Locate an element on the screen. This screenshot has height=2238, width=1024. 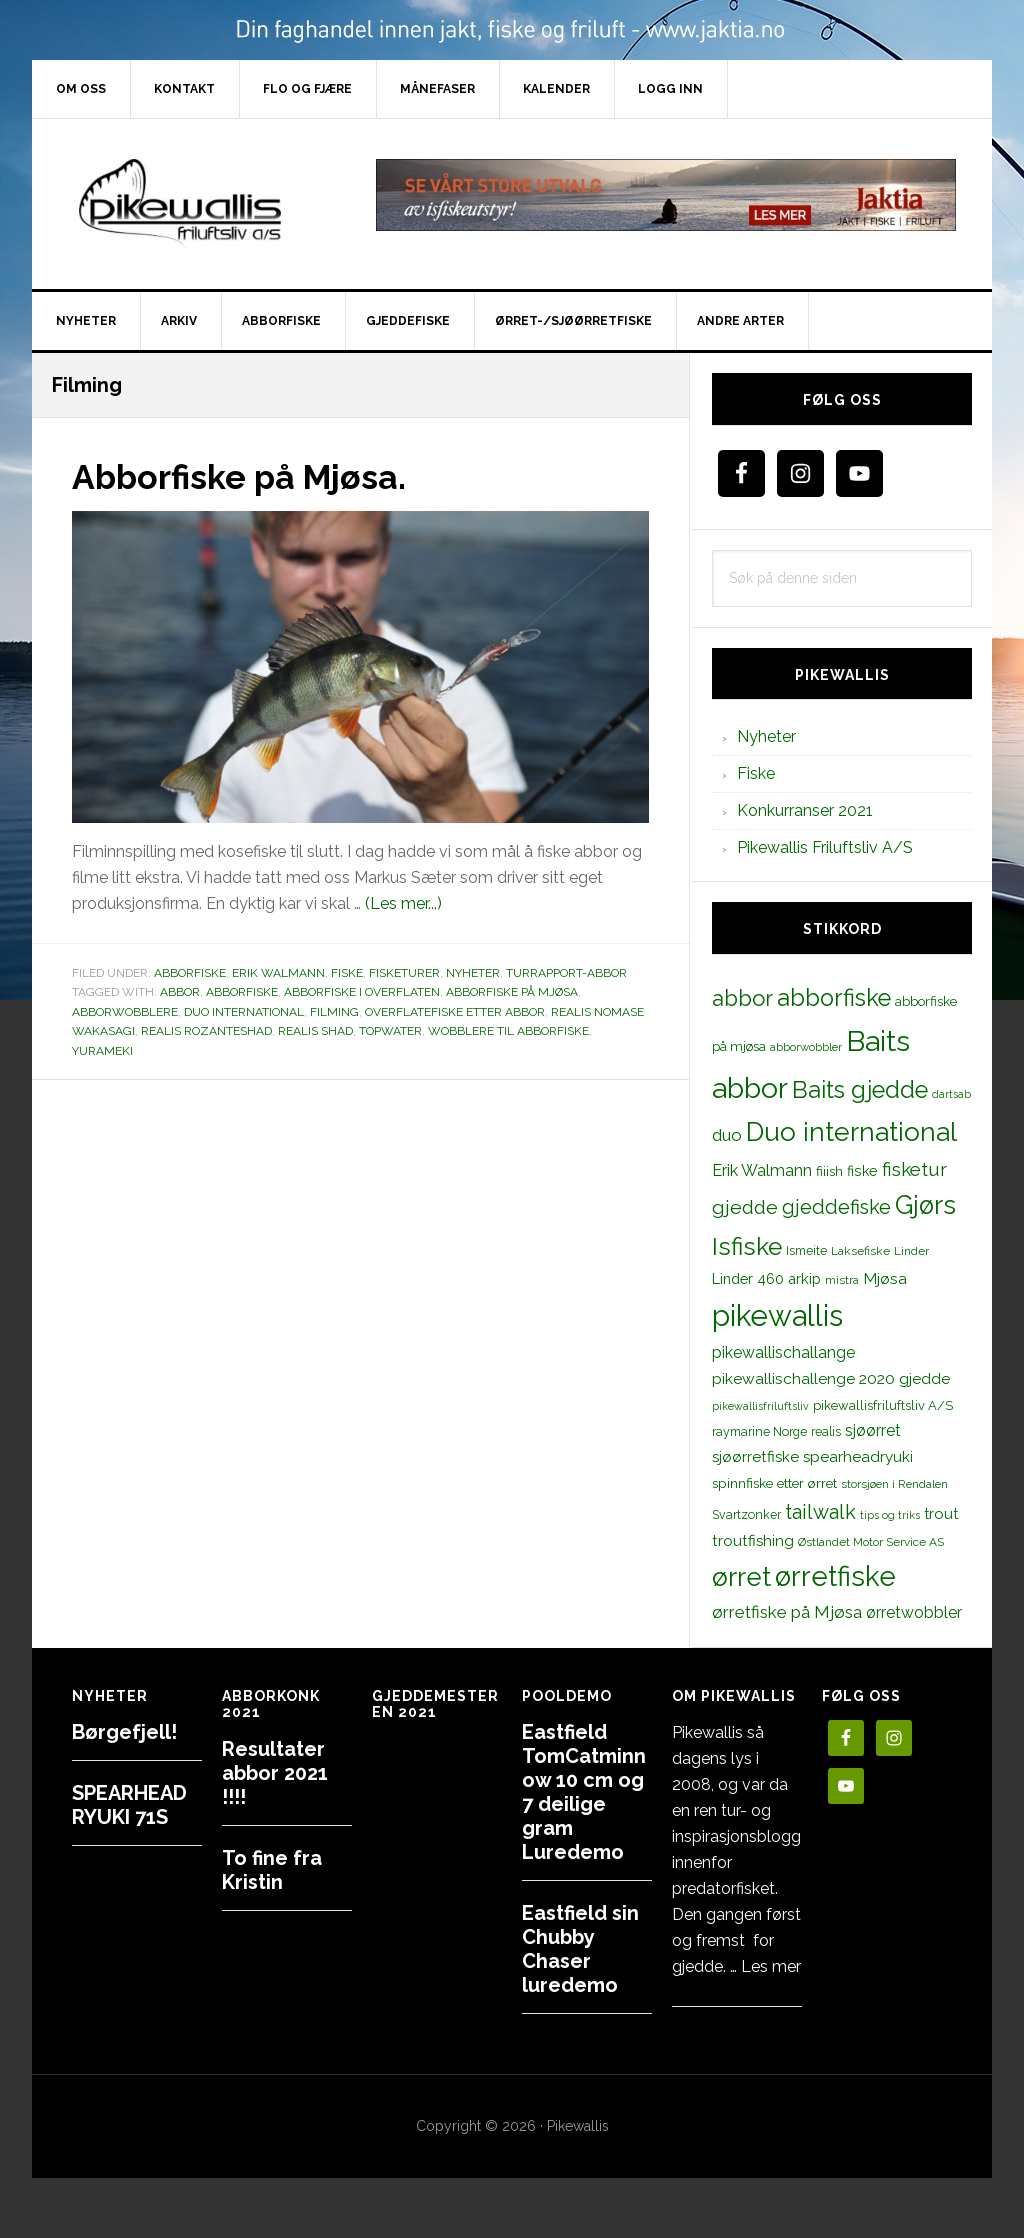
ørretfiske [ørretfiske (125 elementer)] is located at coordinates (835, 1576).